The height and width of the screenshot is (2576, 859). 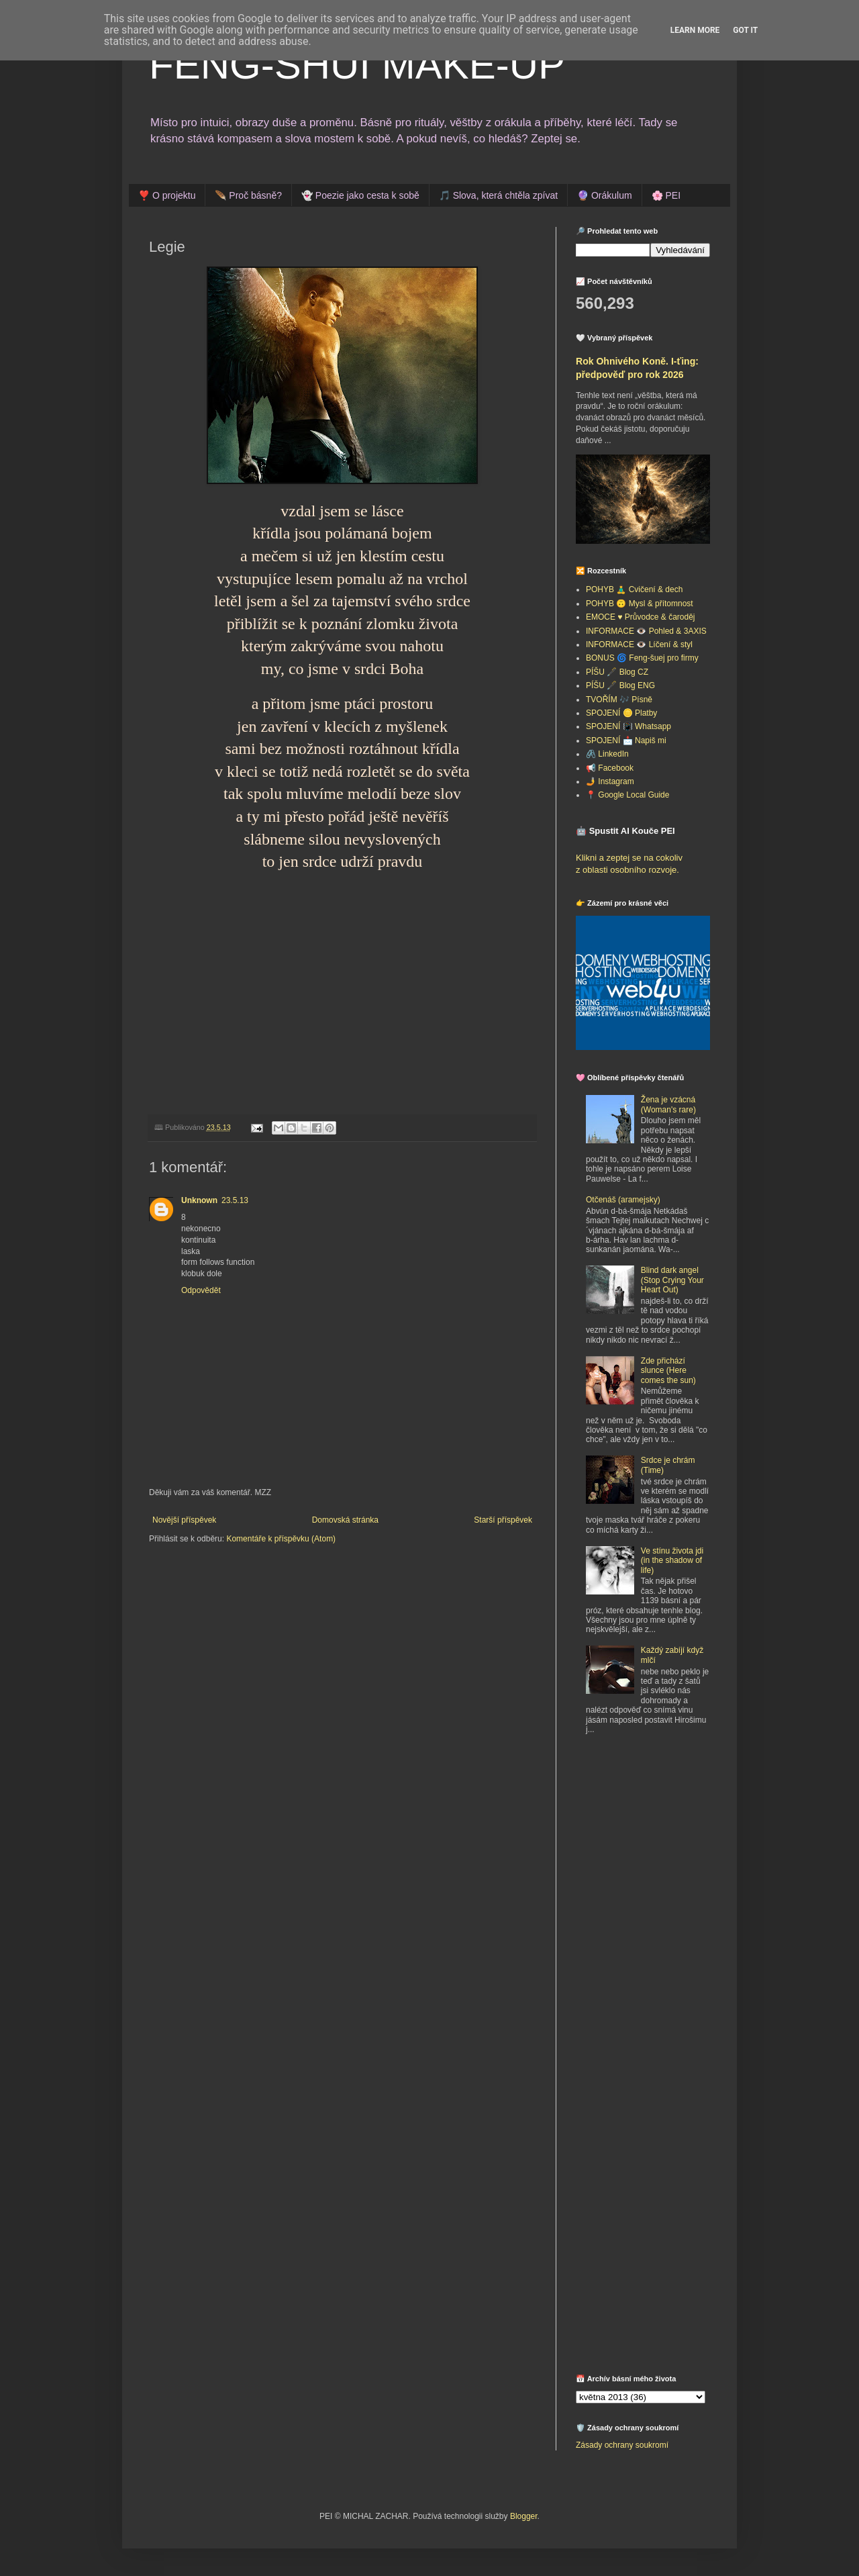 What do you see at coordinates (668, 1104) in the screenshot?
I see `Žena je vzácná (Woman's rare)` at bounding box center [668, 1104].